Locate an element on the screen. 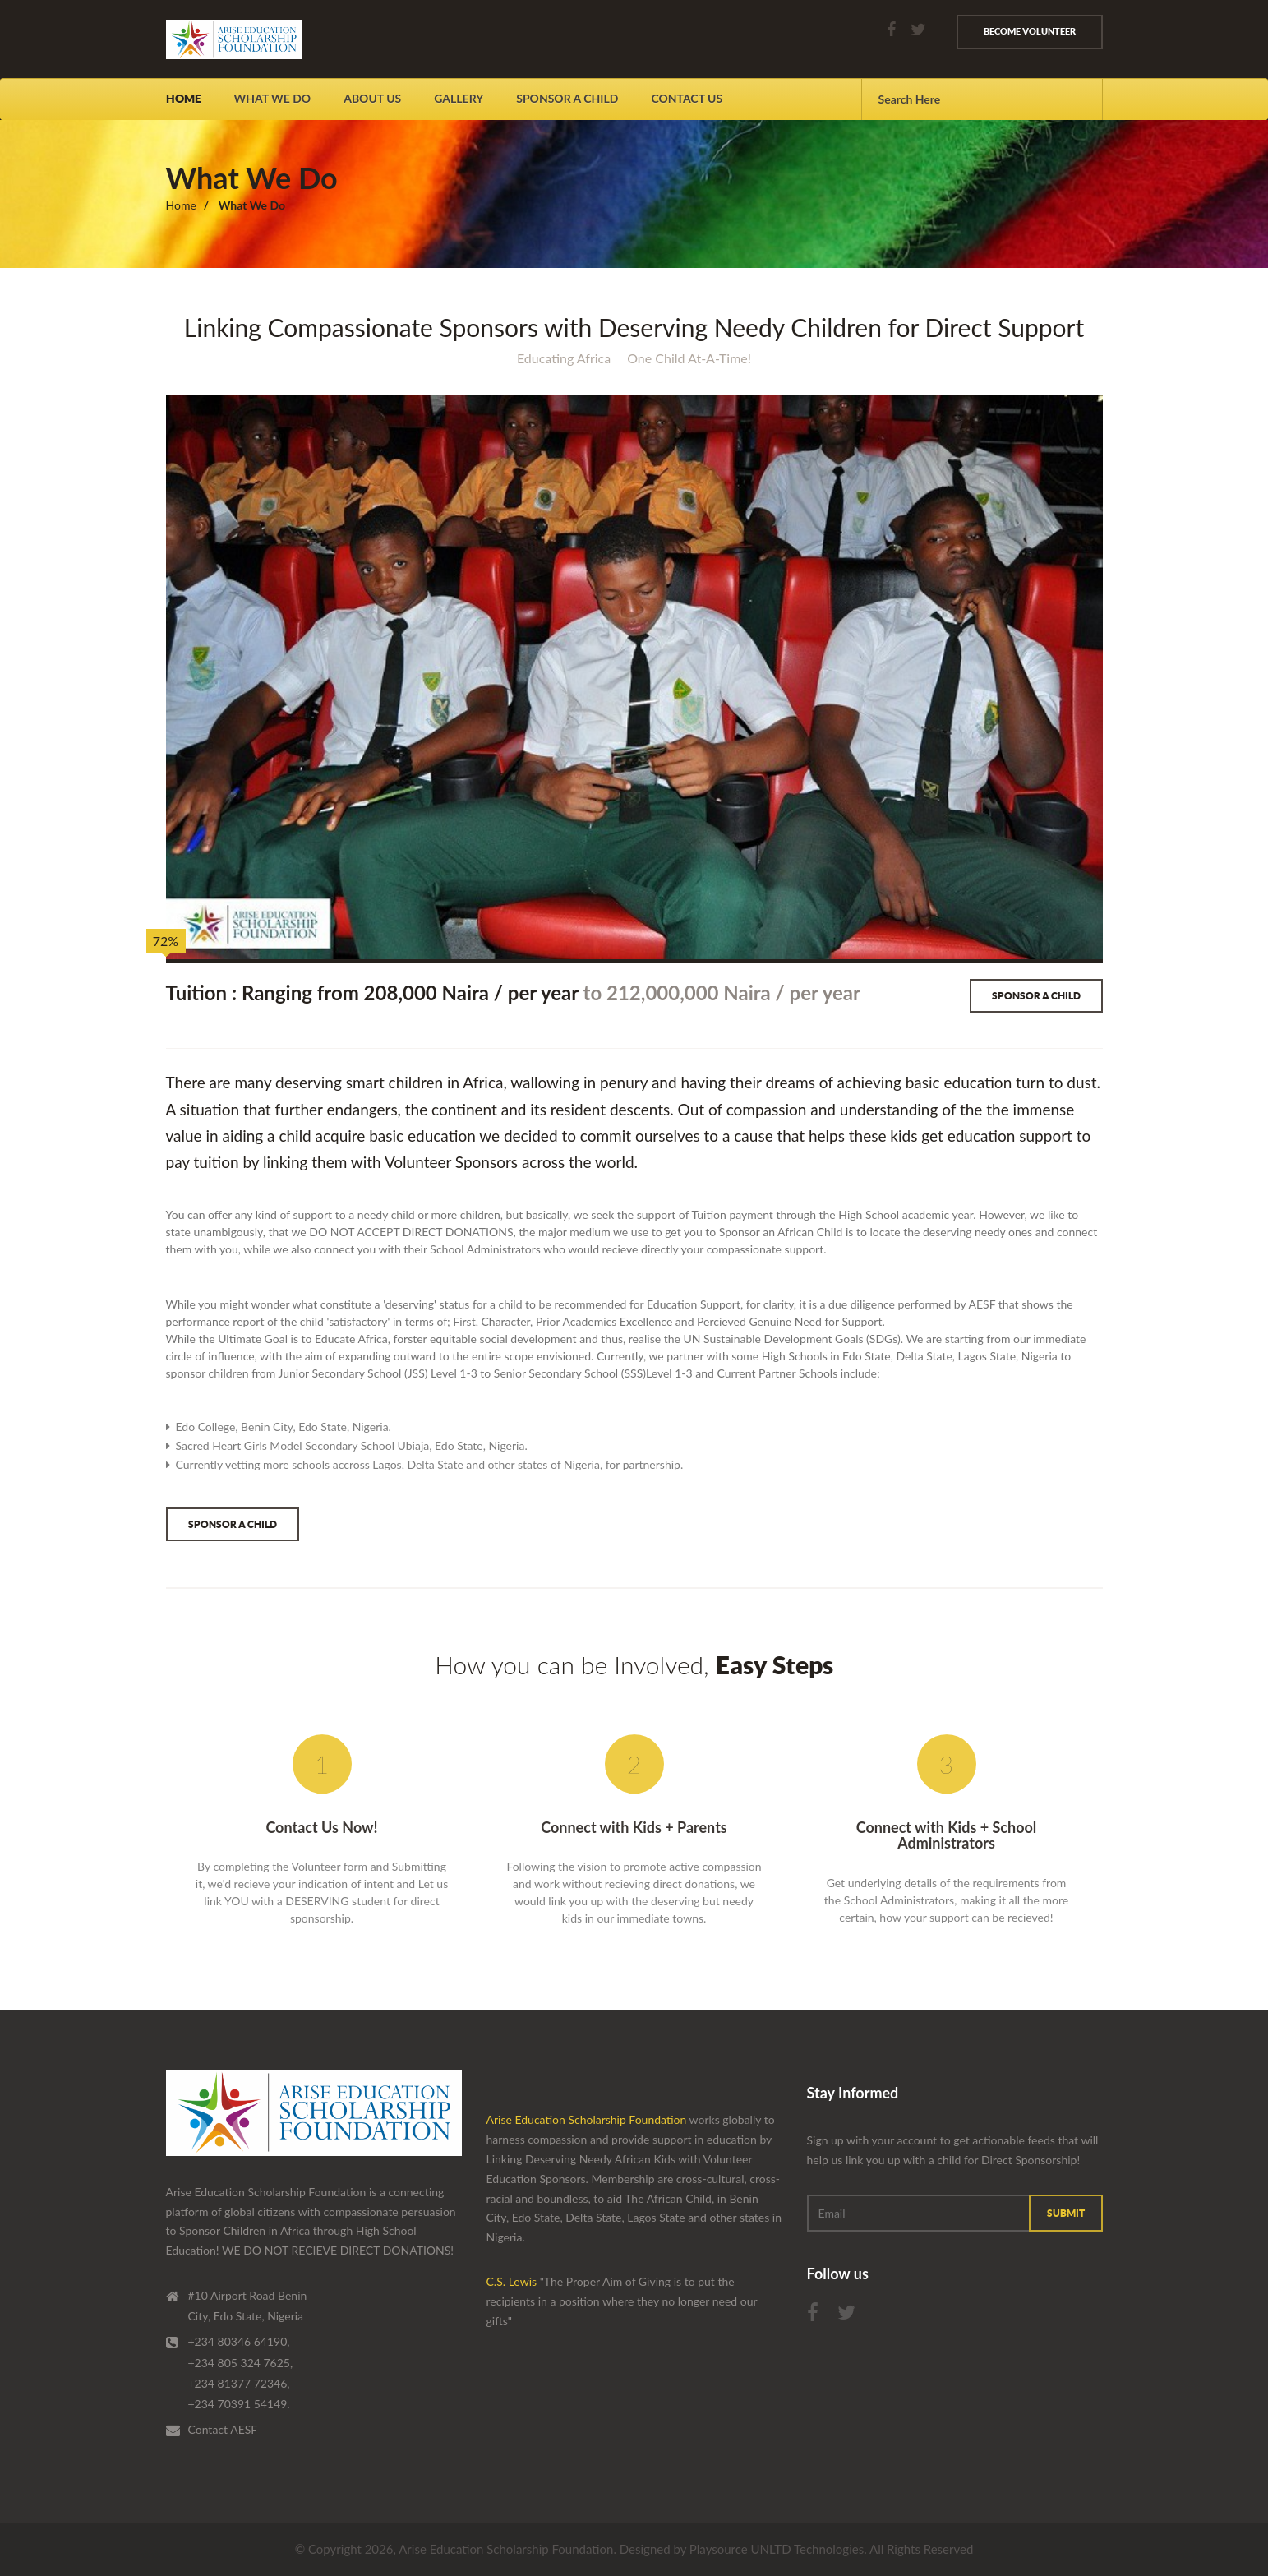 The height and width of the screenshot is (2576, 1268). Gallery is located at coordinates (458, 98).